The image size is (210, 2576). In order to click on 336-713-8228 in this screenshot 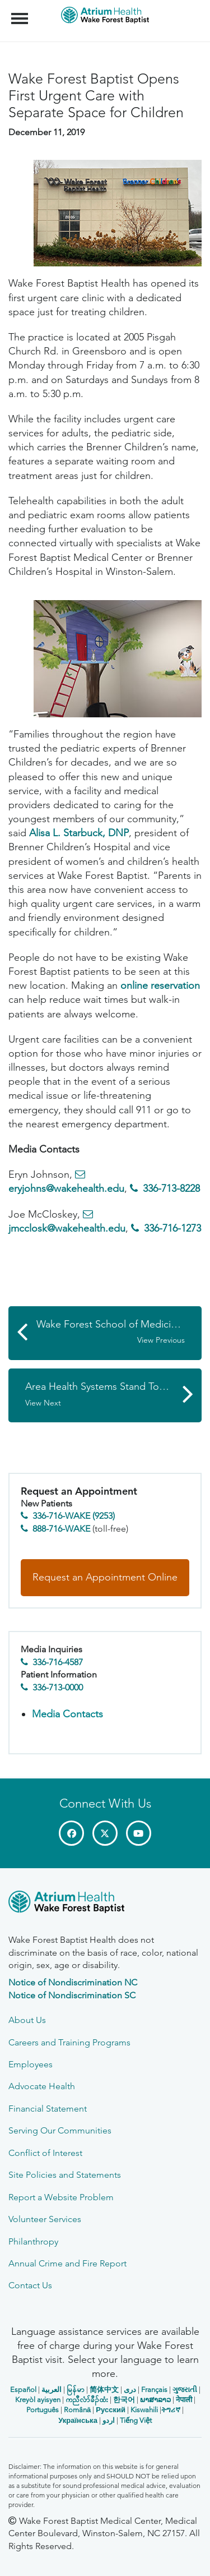, I will do `click(171, 1188)`.